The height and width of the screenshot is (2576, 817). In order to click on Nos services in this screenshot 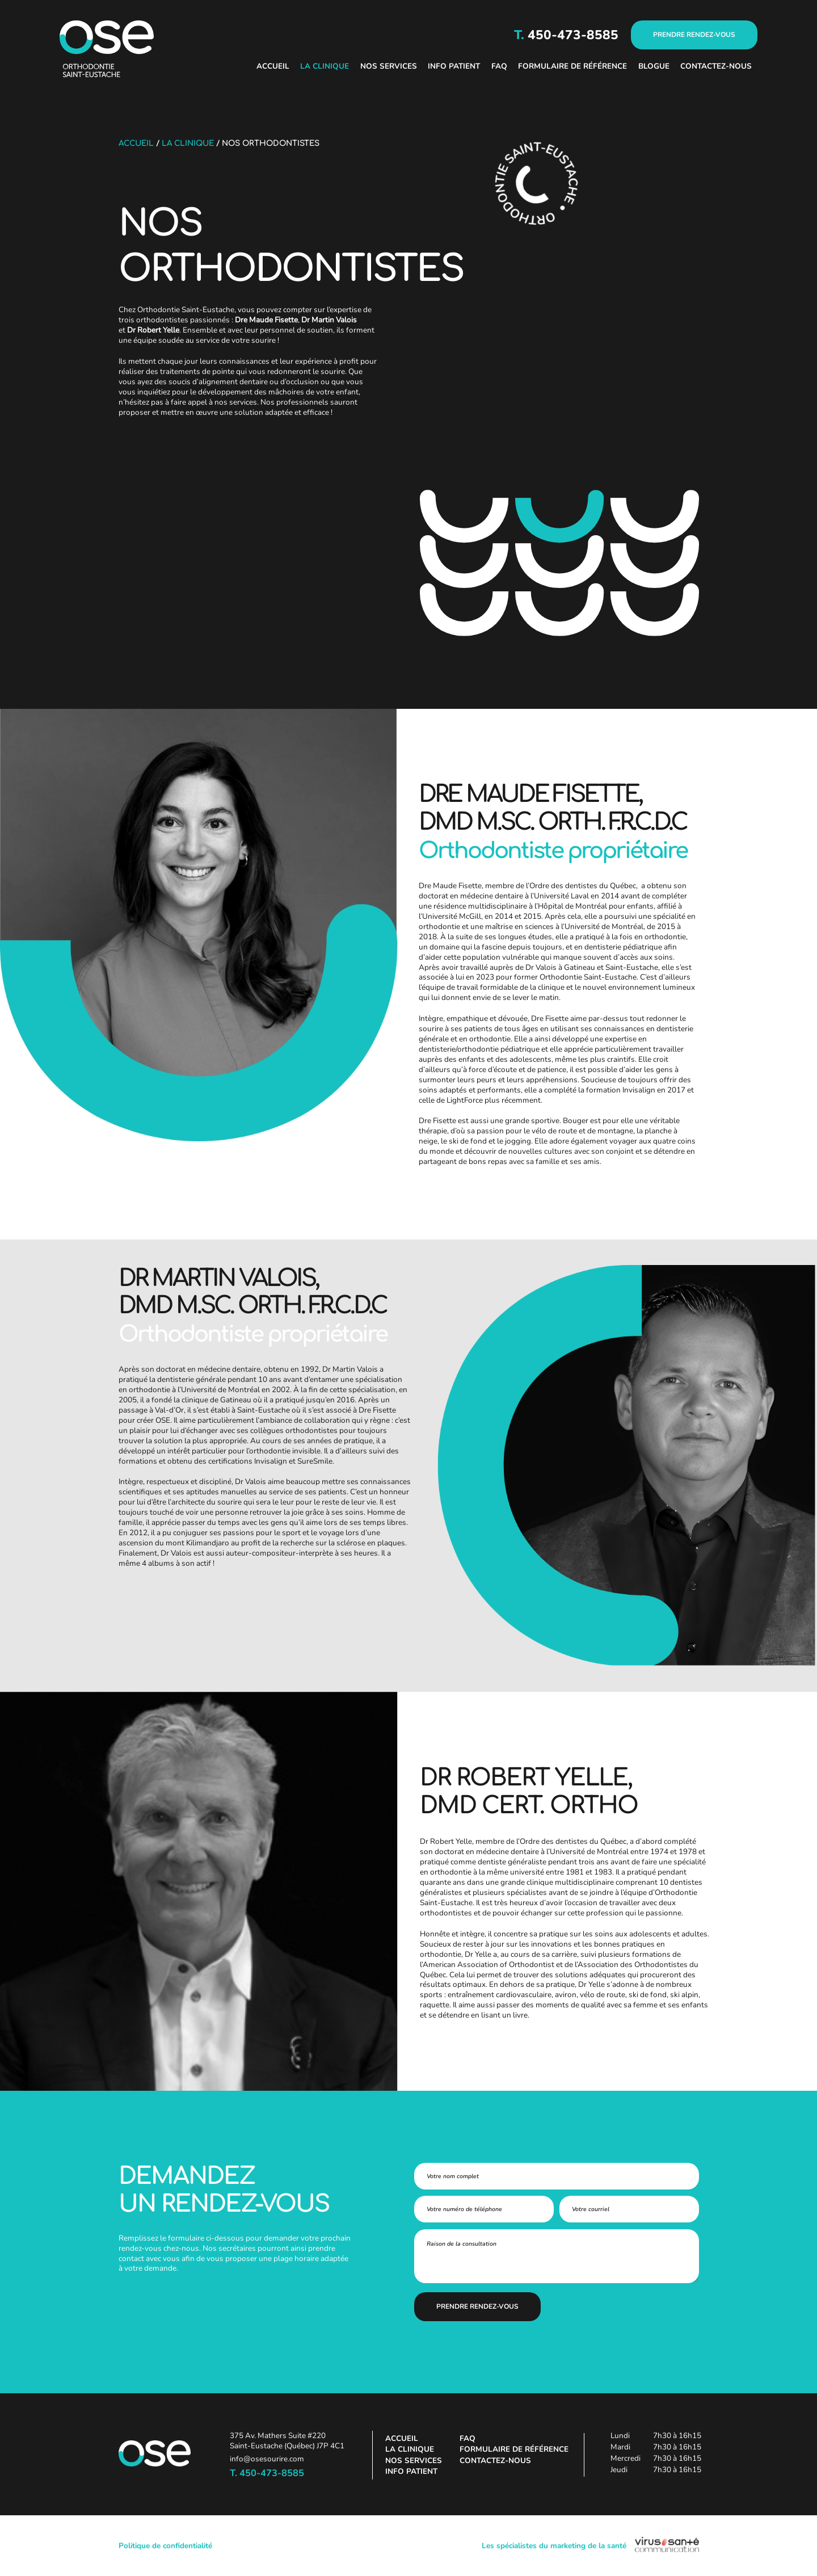, I will do `click(388, 66)`.